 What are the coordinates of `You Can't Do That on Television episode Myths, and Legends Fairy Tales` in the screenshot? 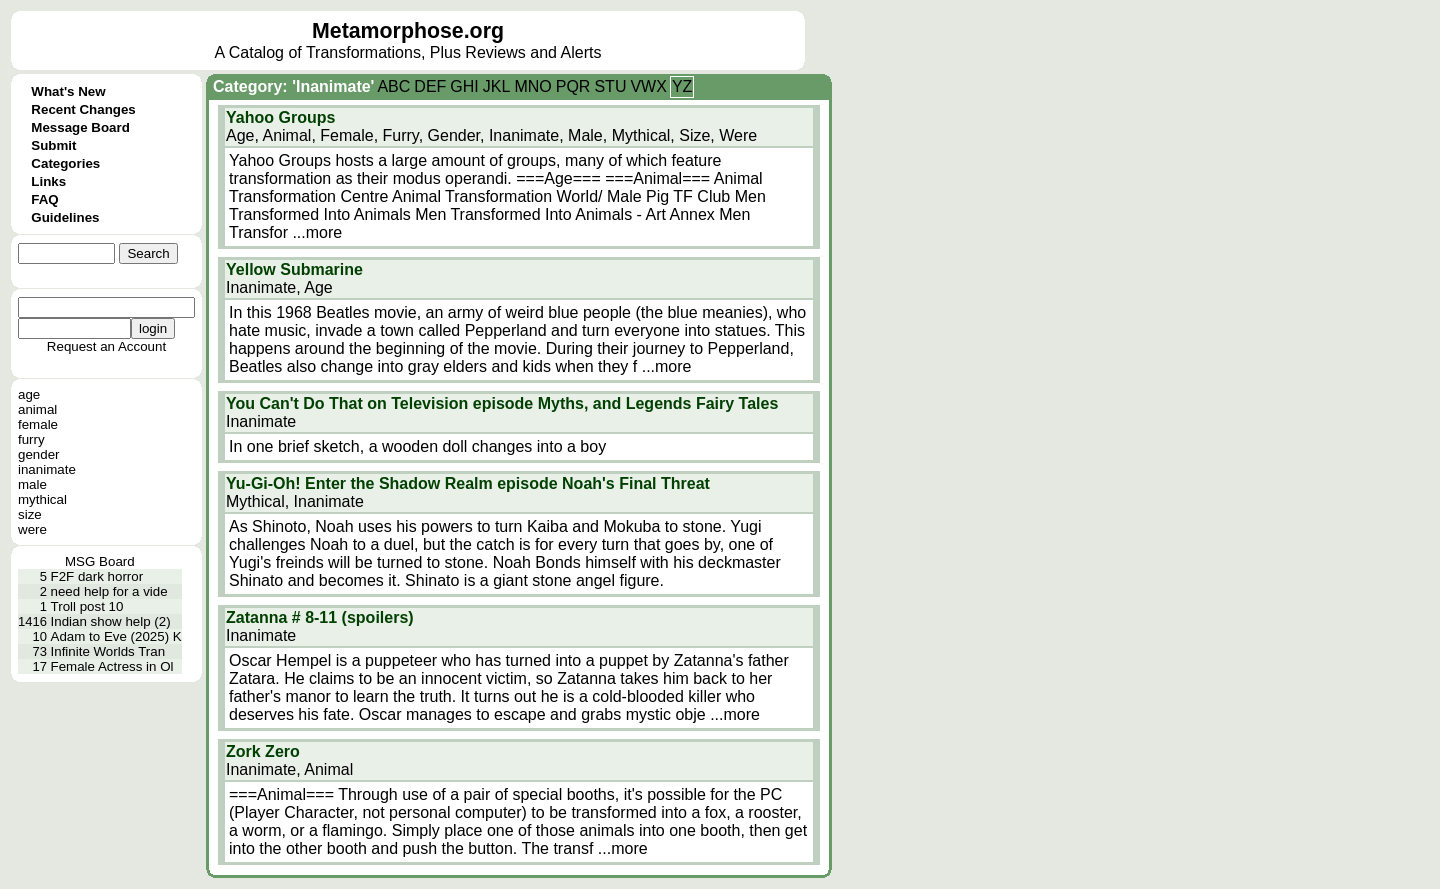 It's located at (502, 403).